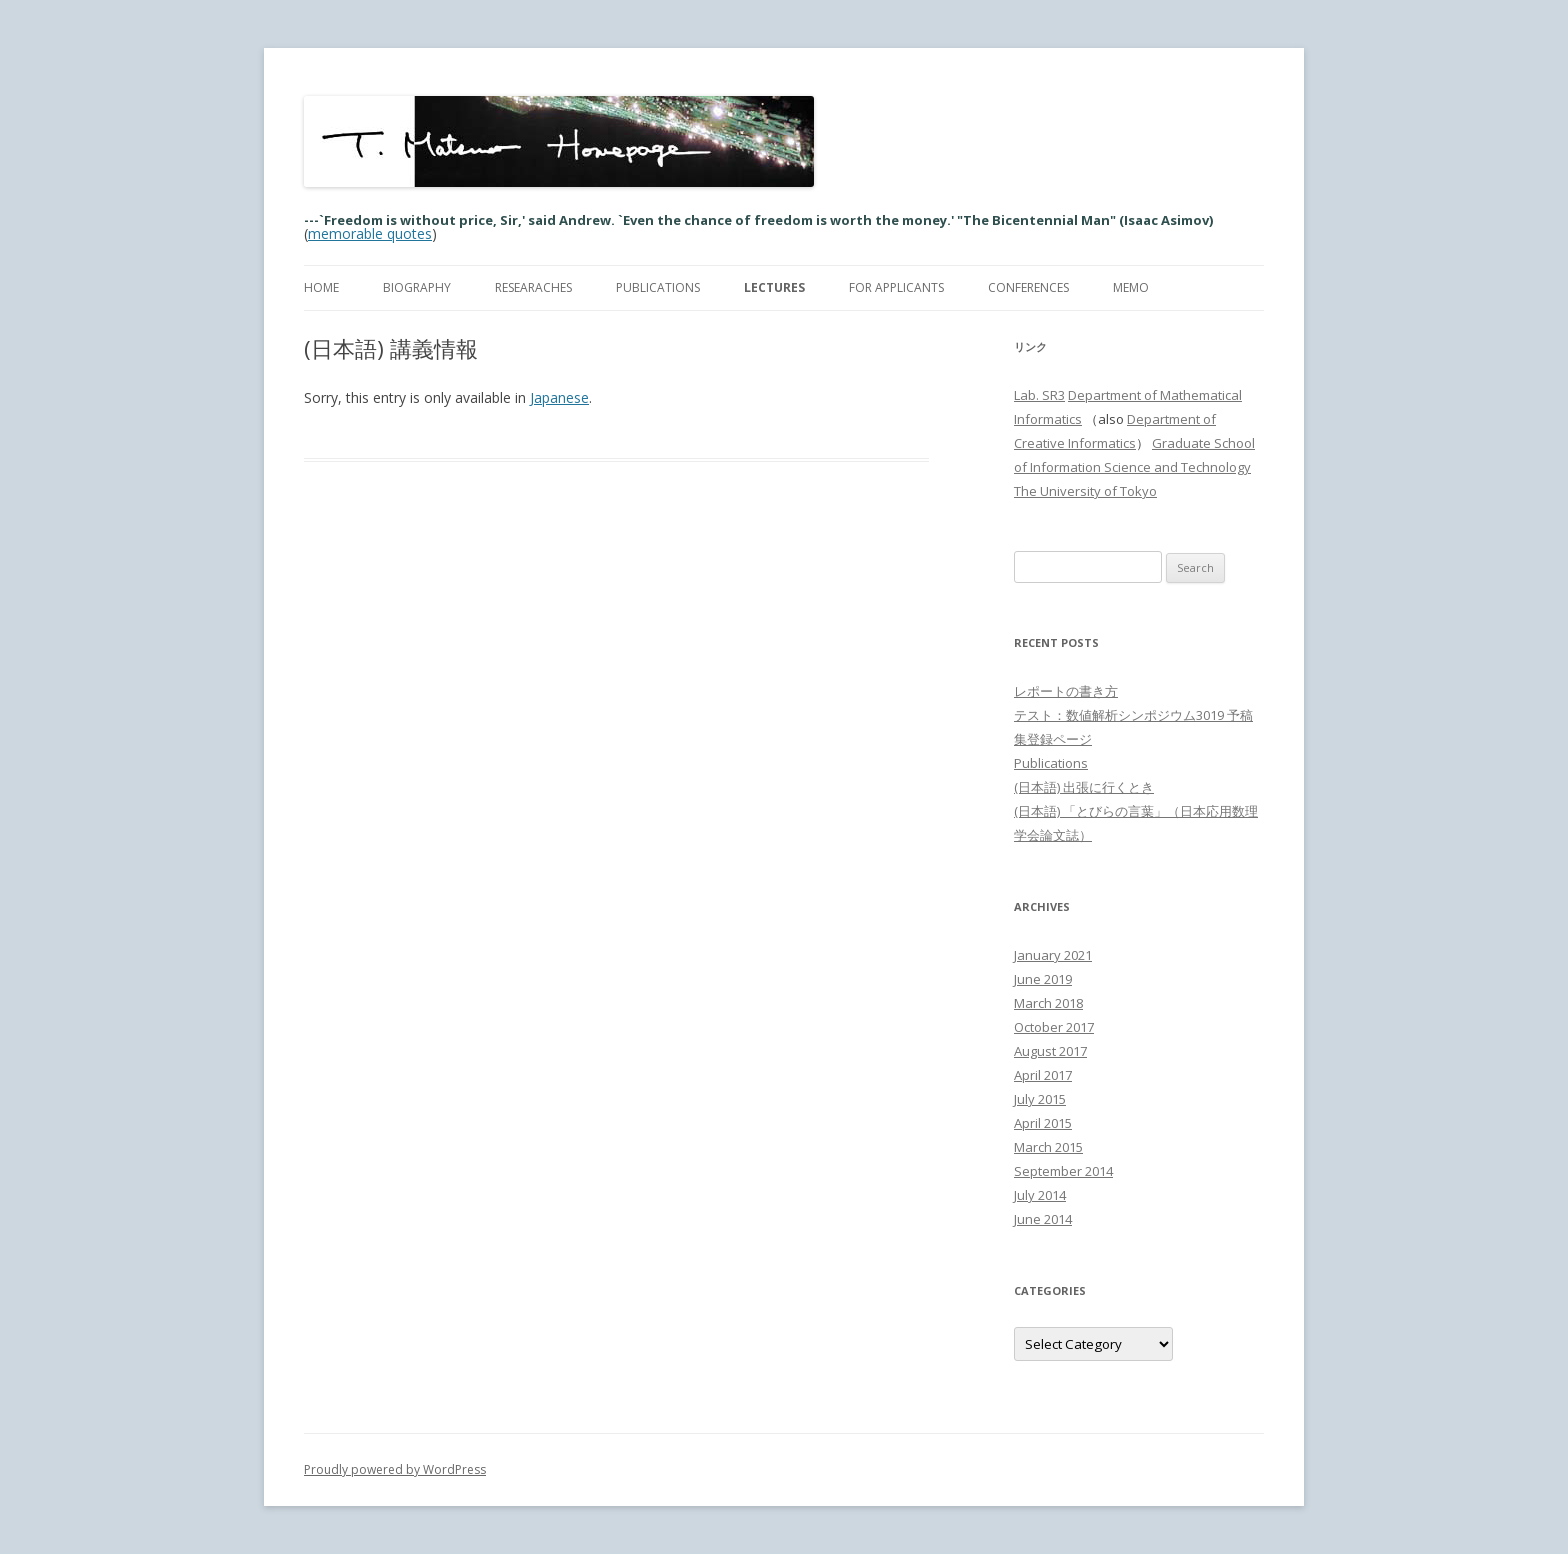  Describe the element at coordinates (1085, 491) in the screenshot. I see `The University of Tokyo` at that location.